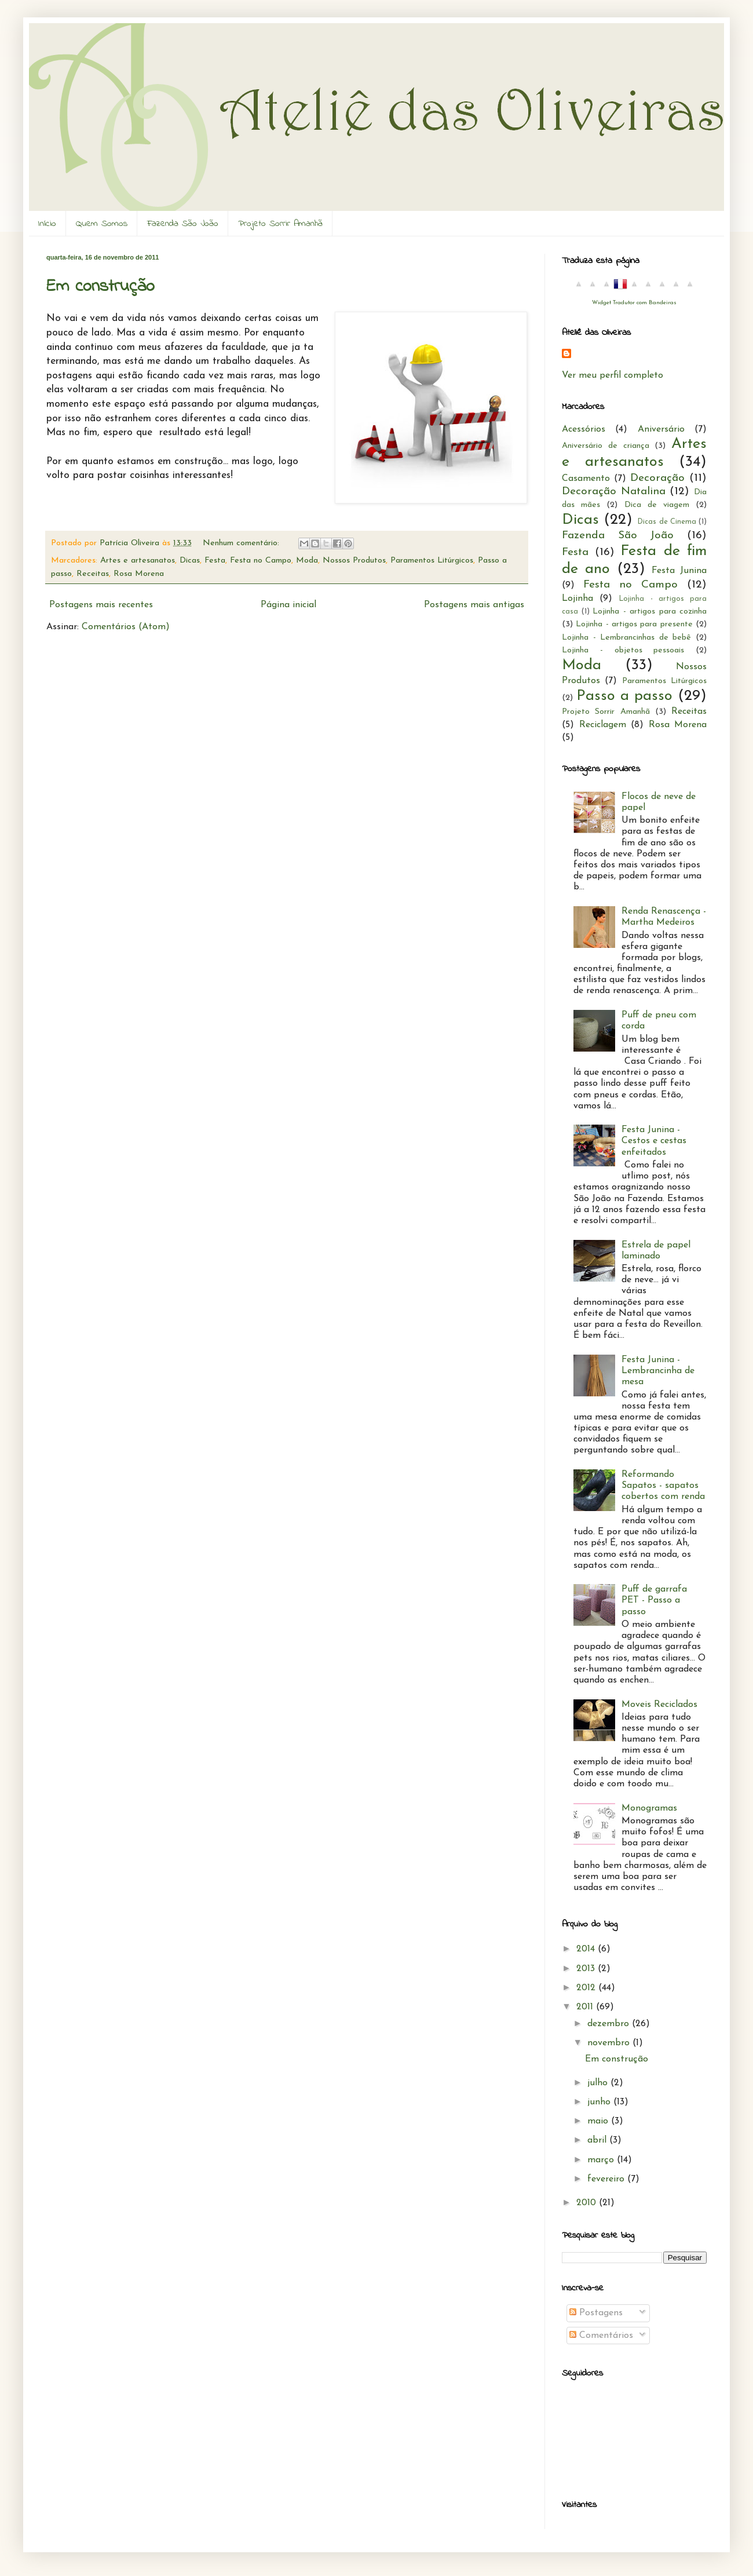 This screenshot has height=2576, width=753. I want to click on Lojinha - artigos para presente, so click(634, 624).